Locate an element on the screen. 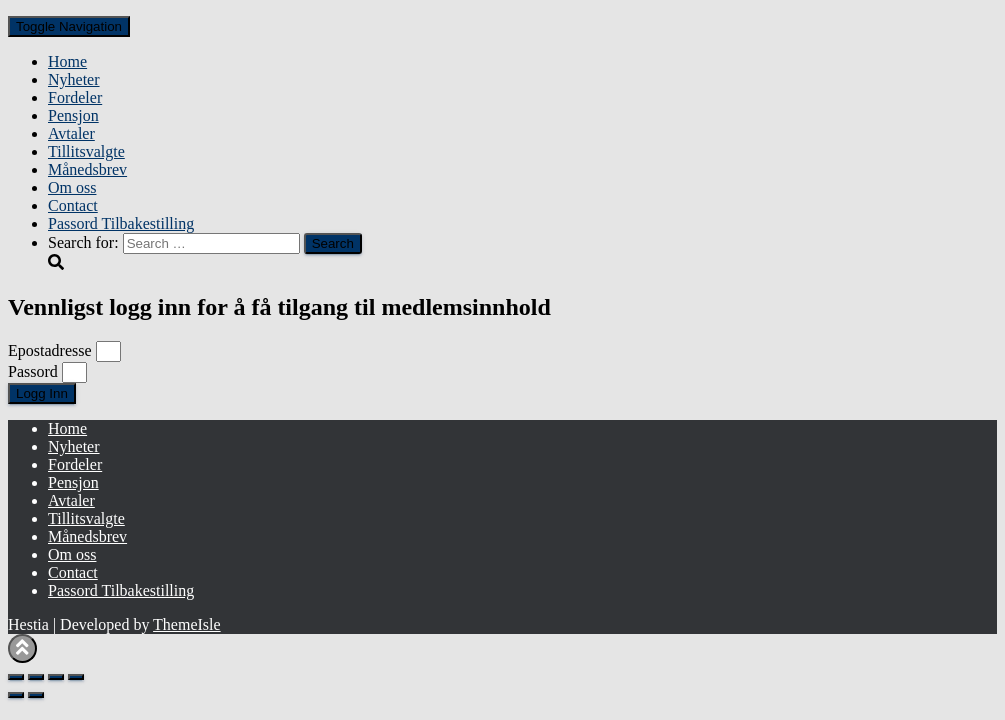 This screenshot has width=1005, height=720. Contact is located at coordinates (73, 205).